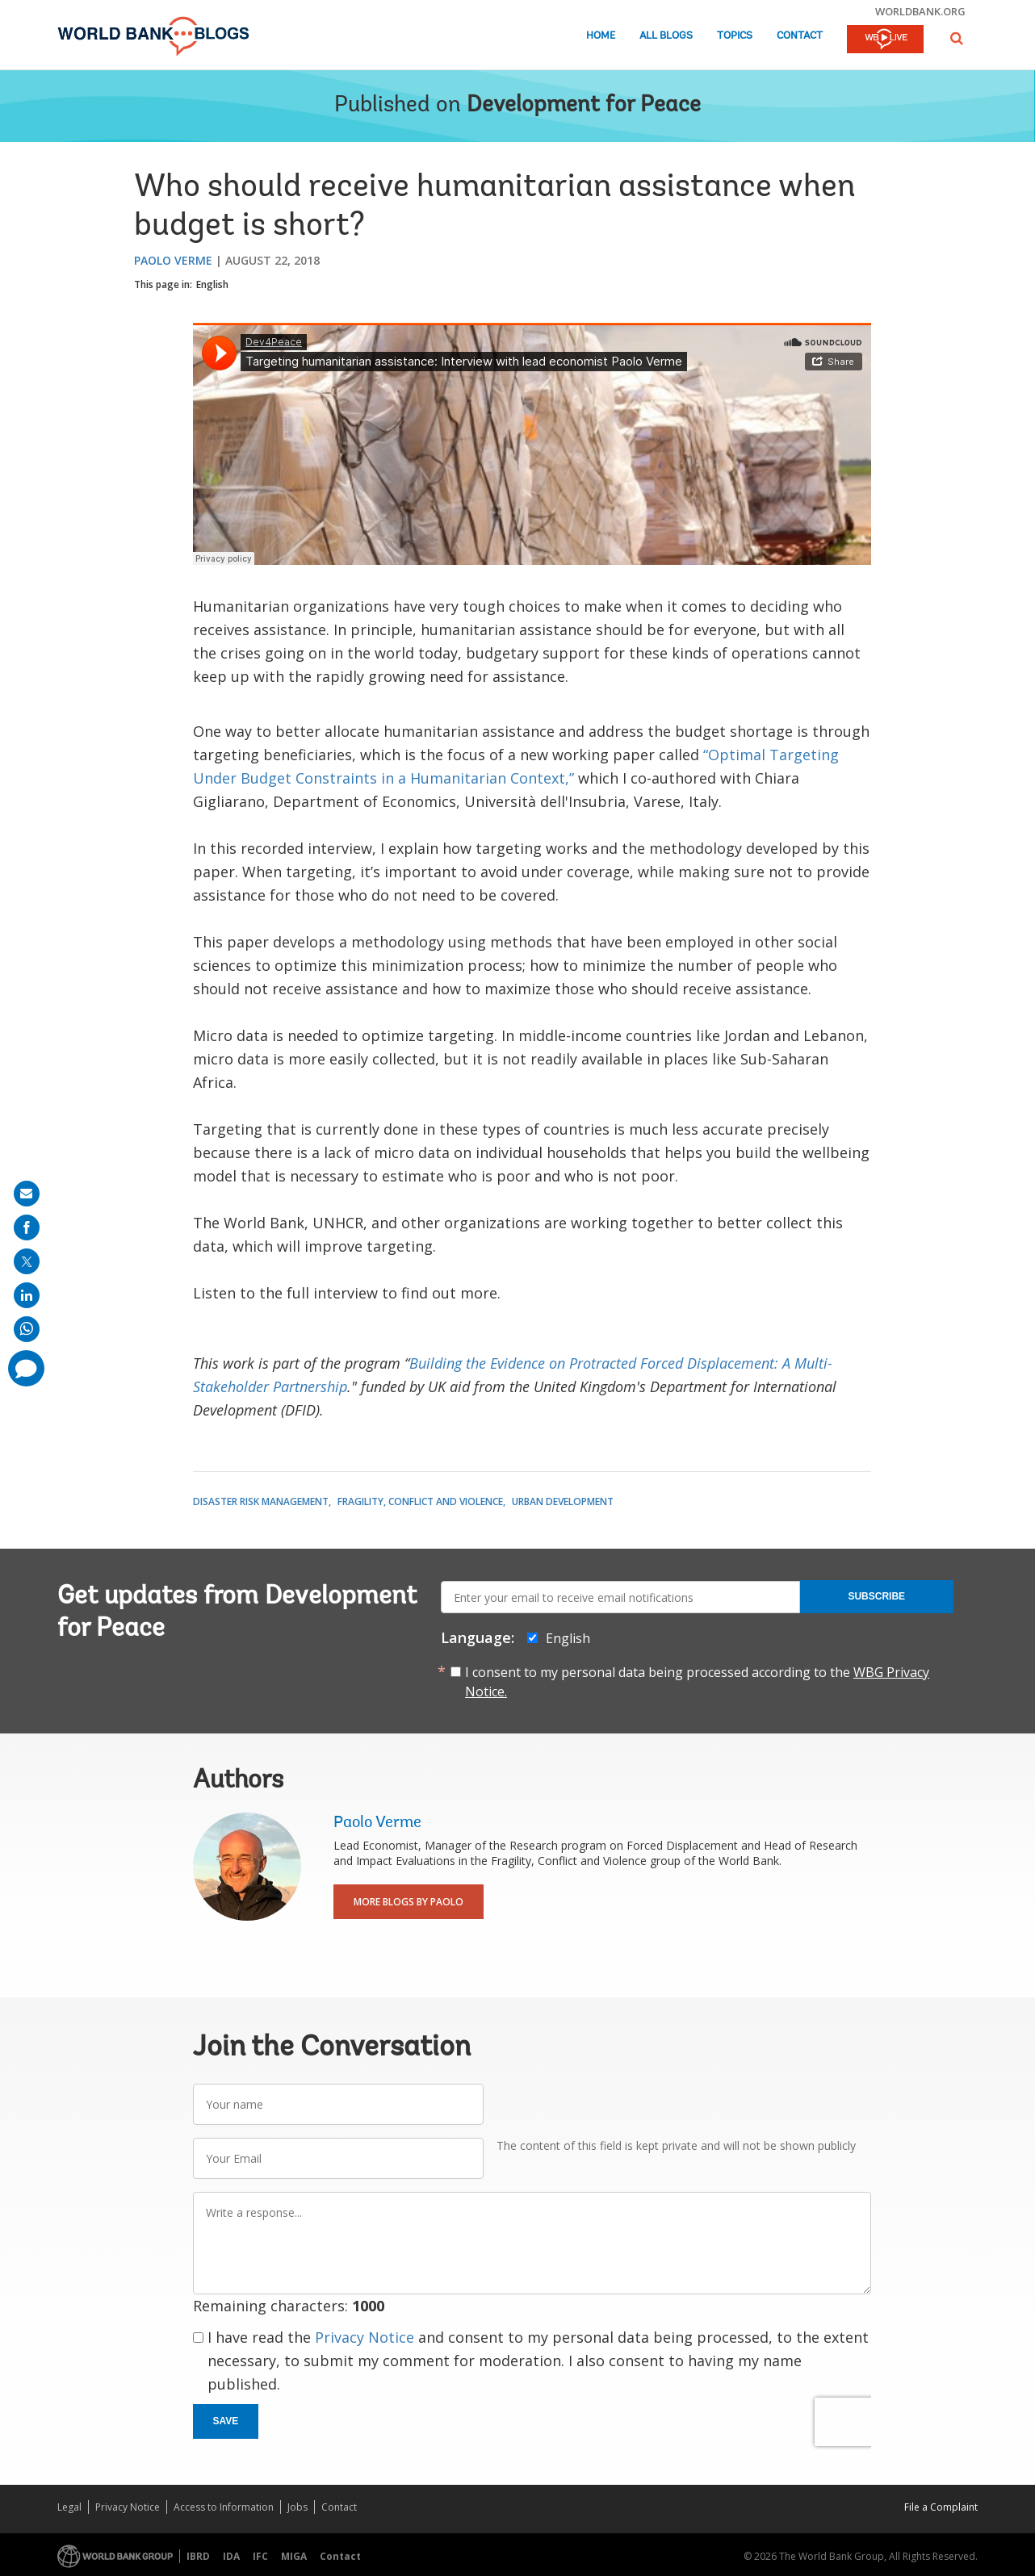  Describe the element at coordinates (297, 2507) in the screenshot. I see `Jobs` at that location.